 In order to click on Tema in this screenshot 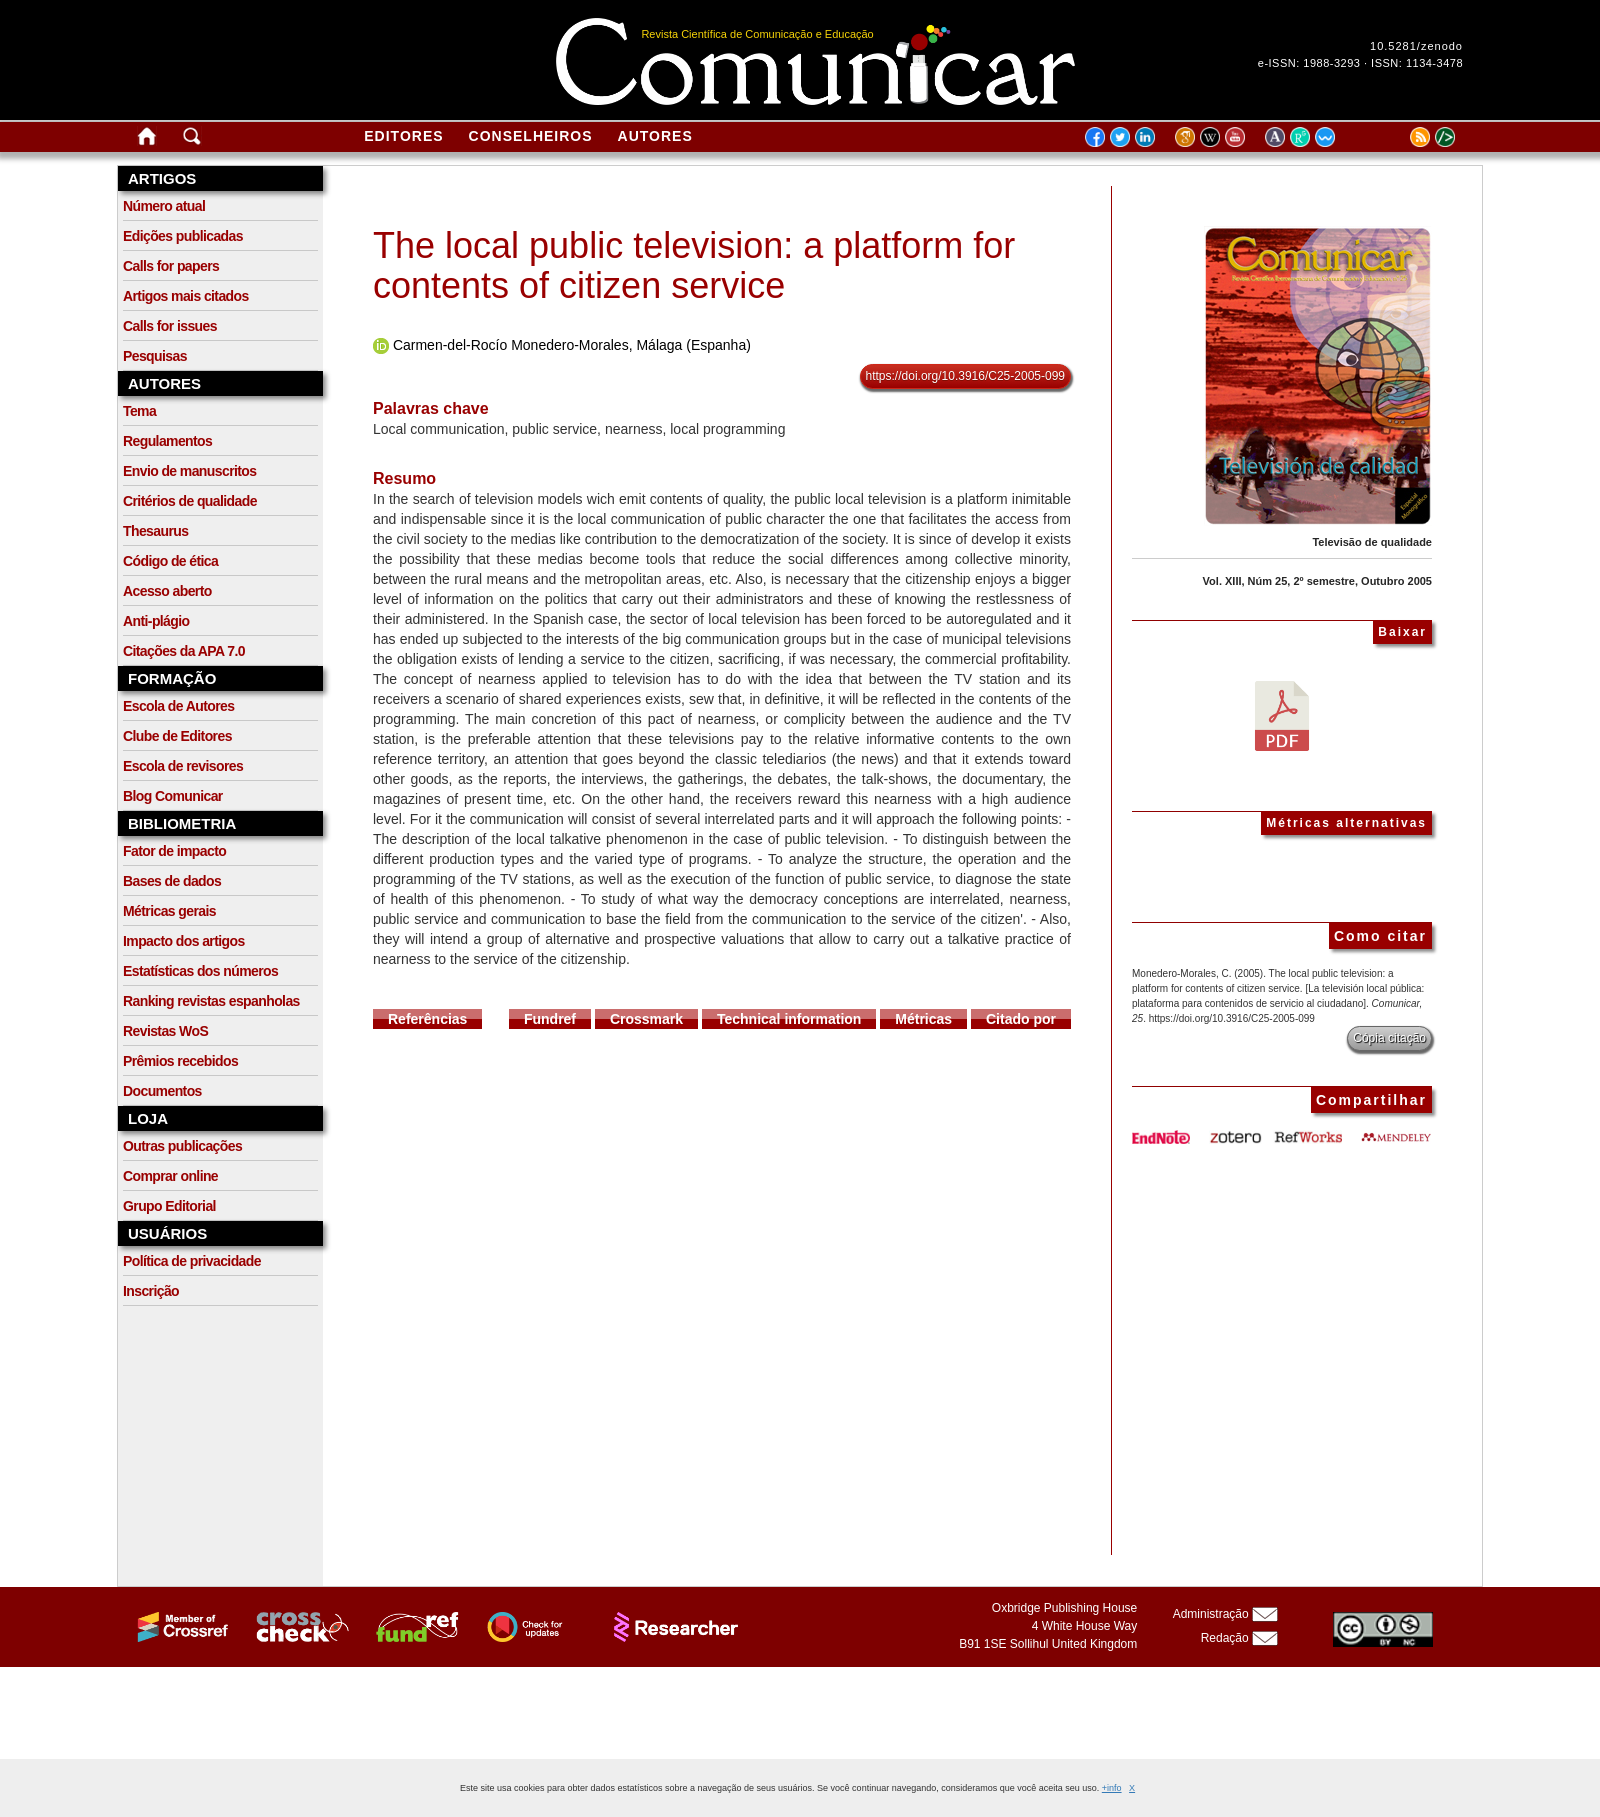, I will do `click(139, 411)`.